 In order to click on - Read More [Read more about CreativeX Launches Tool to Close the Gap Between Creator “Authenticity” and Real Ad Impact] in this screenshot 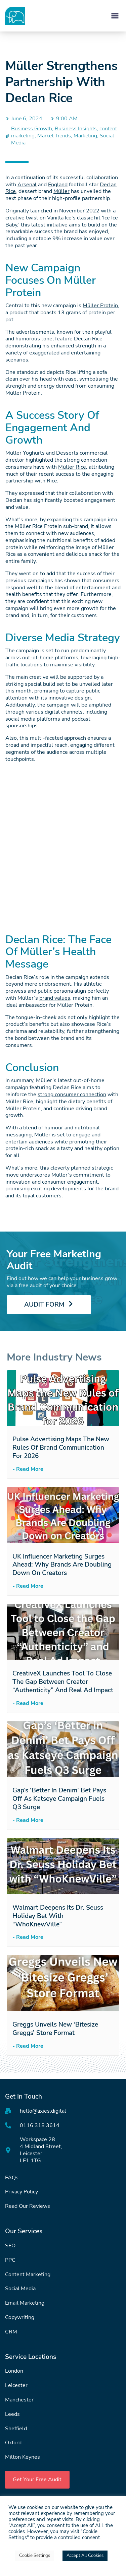, I will do `click(27, 1703)`.